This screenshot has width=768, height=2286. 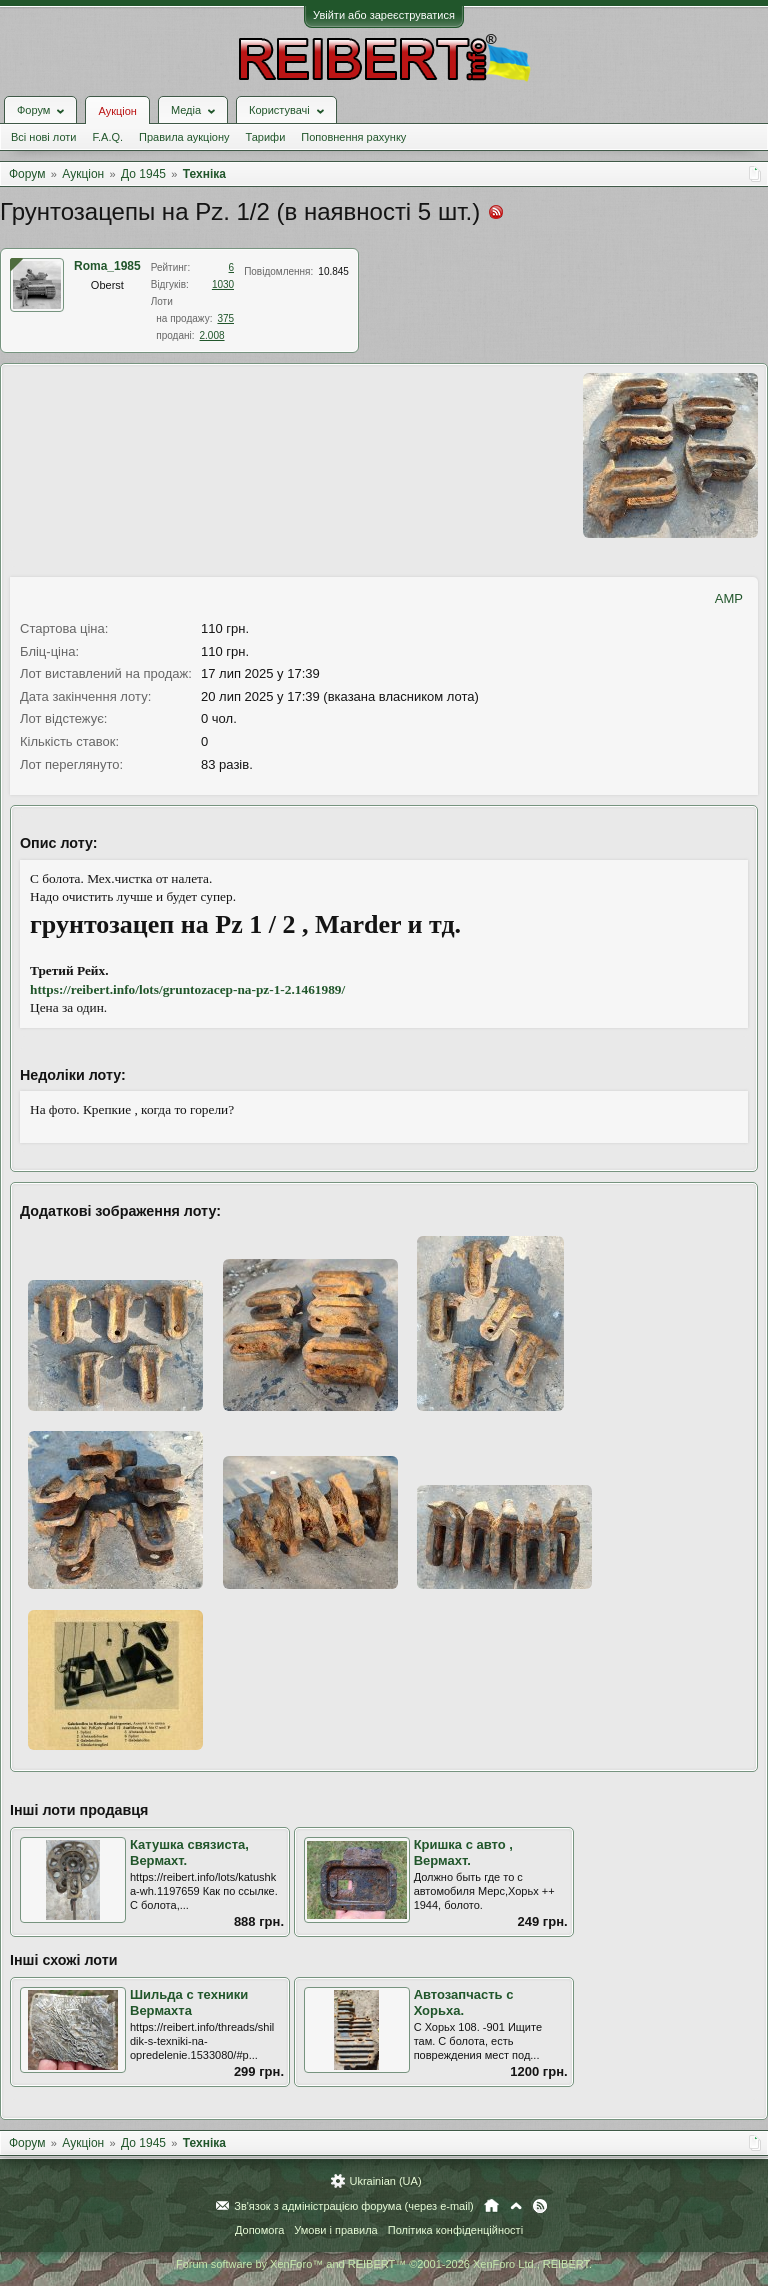 I want to click on Політика конфіденційності, so click(x=455, y=2230).